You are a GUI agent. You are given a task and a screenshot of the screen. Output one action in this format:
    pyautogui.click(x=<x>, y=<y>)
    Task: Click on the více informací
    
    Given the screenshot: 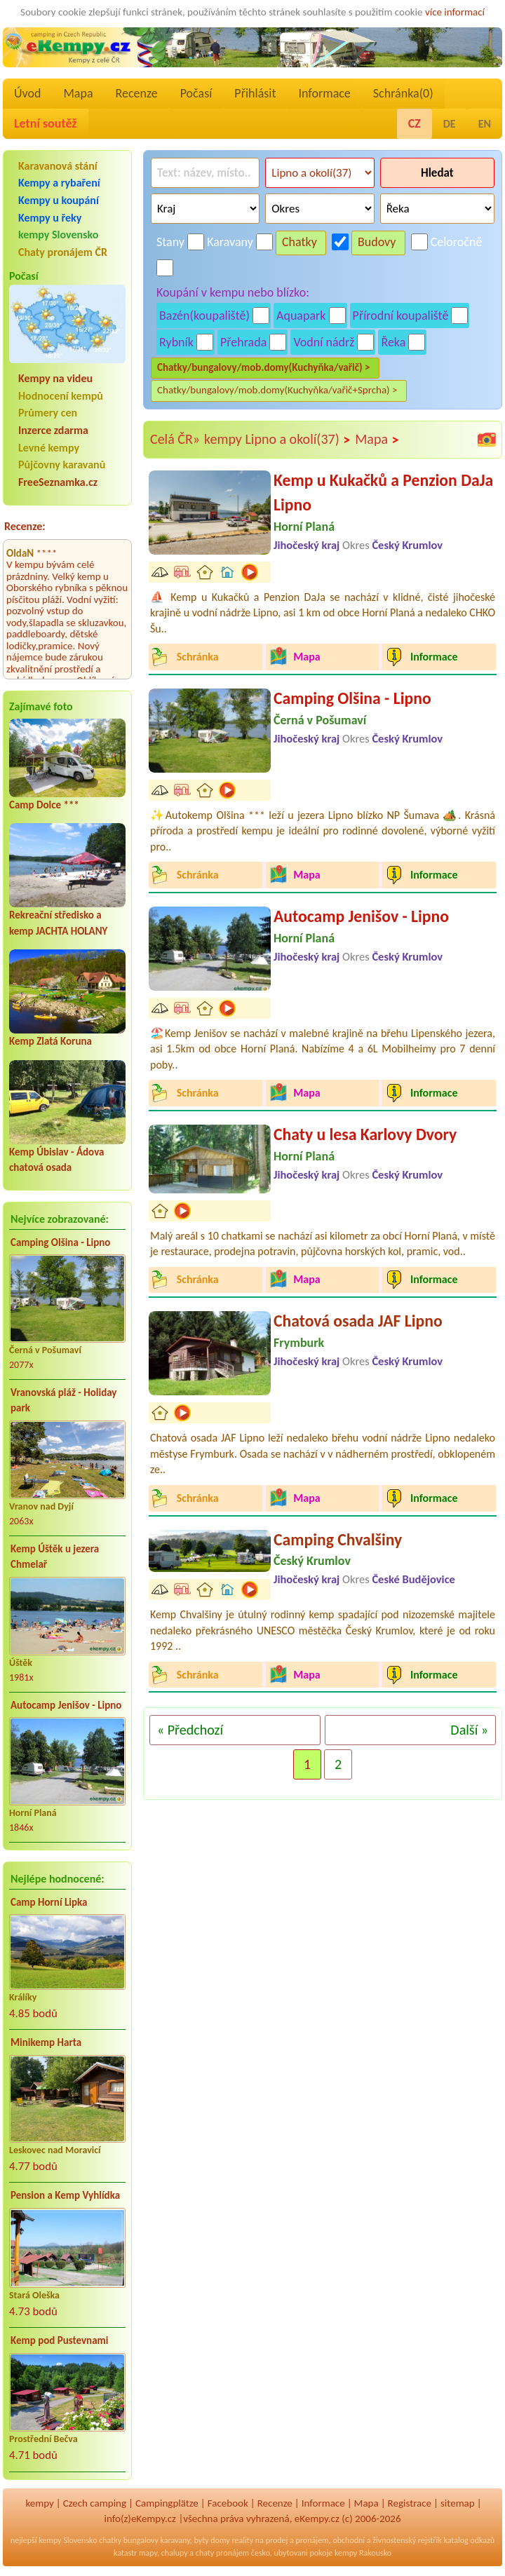 What is the action you would take?
    pyautogui.click(x=455, y=12)
    